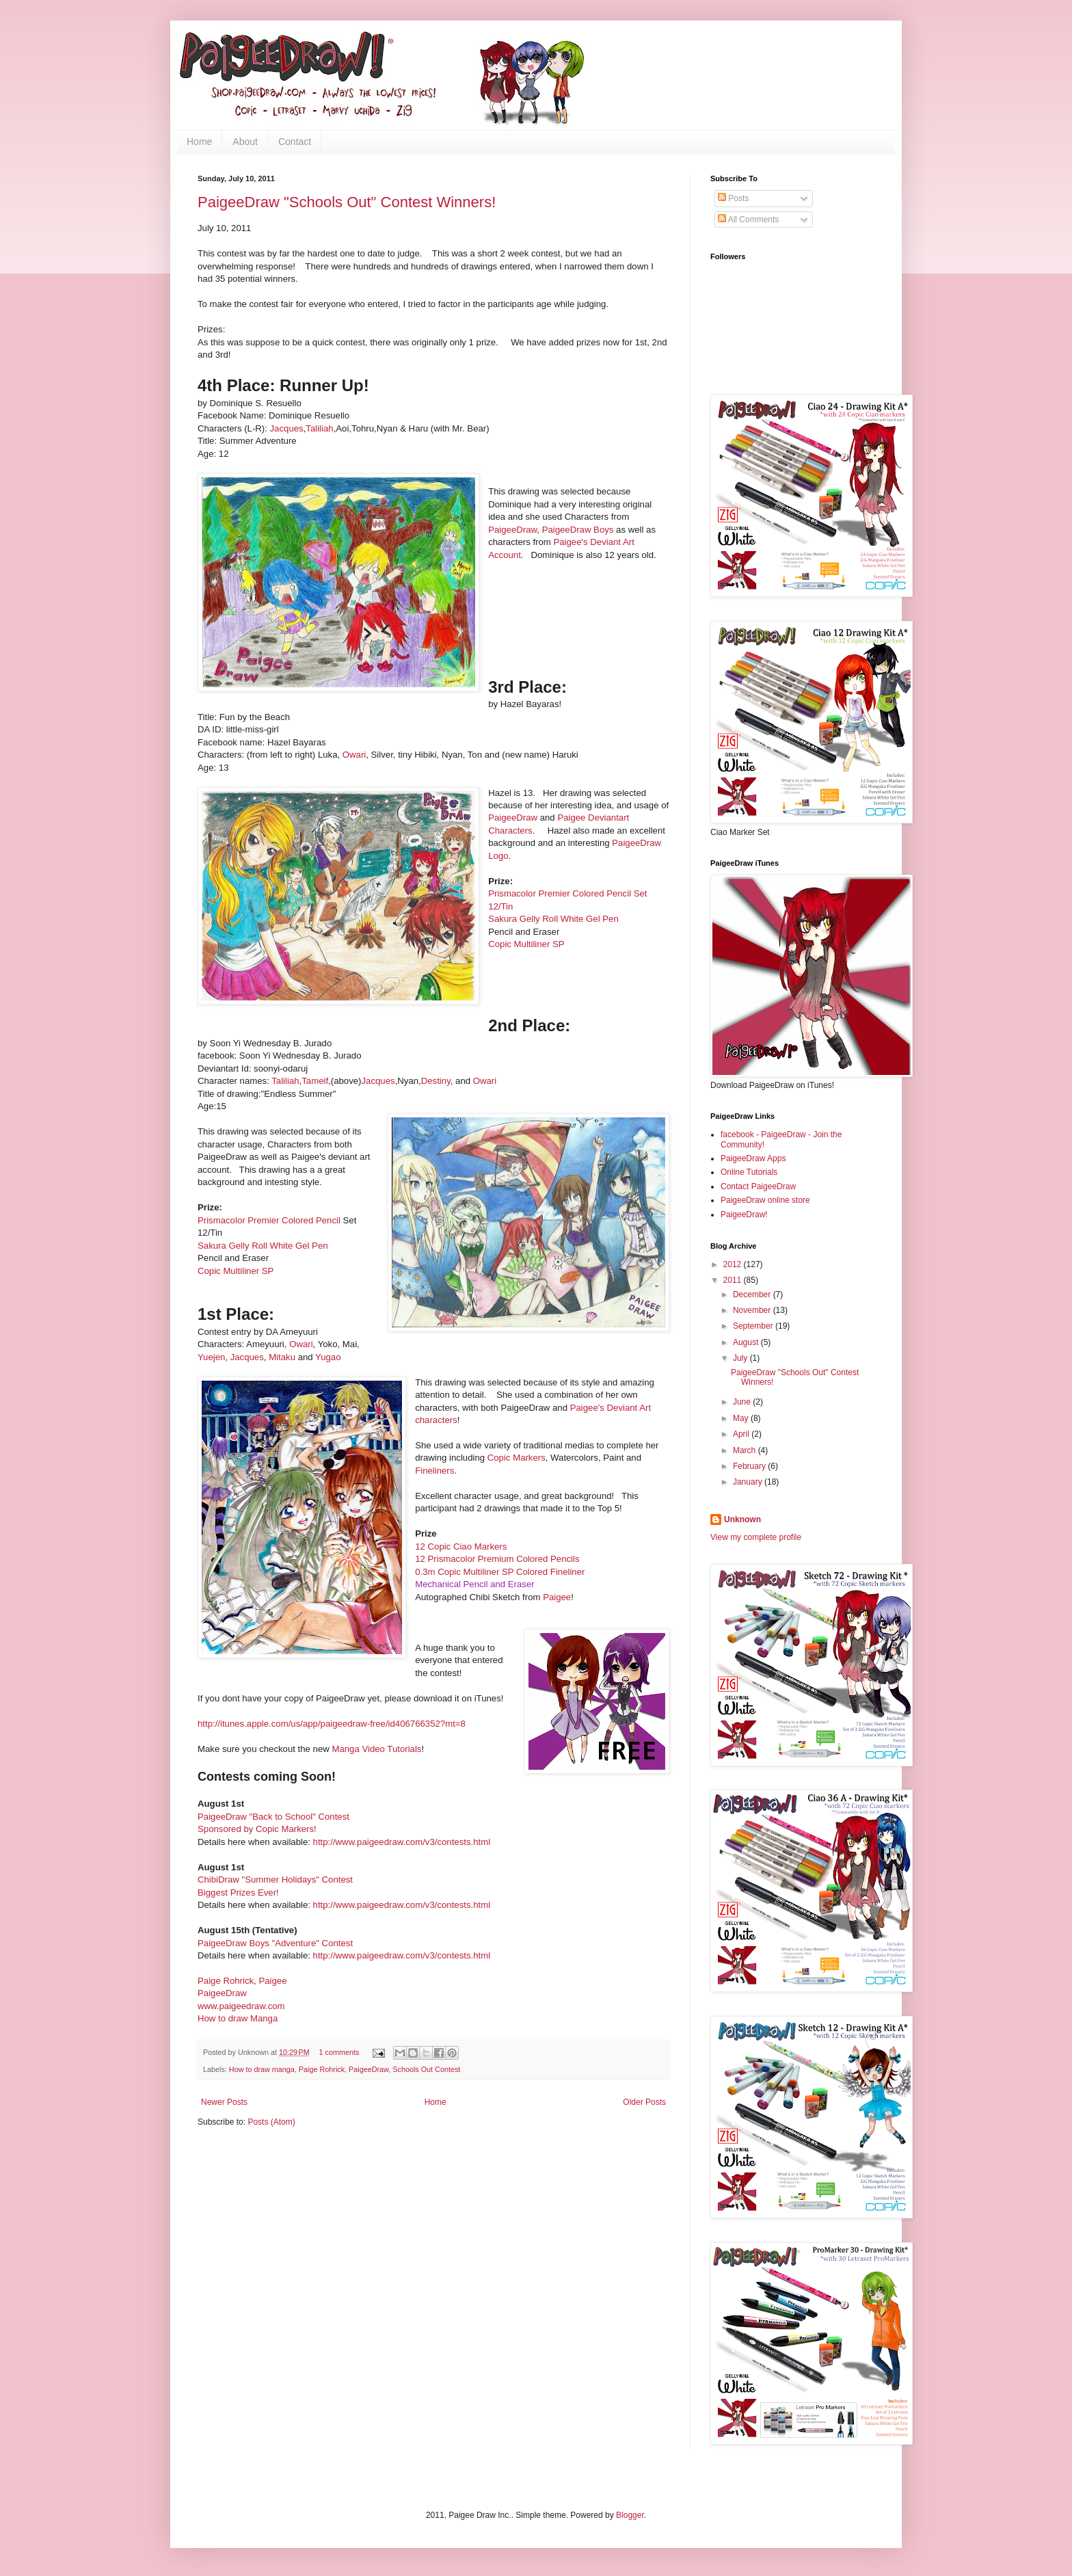 The image size is (1072, 2576). I want to click on http://www.paigeedraw.com/v3/contests.html, so click(401, 1842).